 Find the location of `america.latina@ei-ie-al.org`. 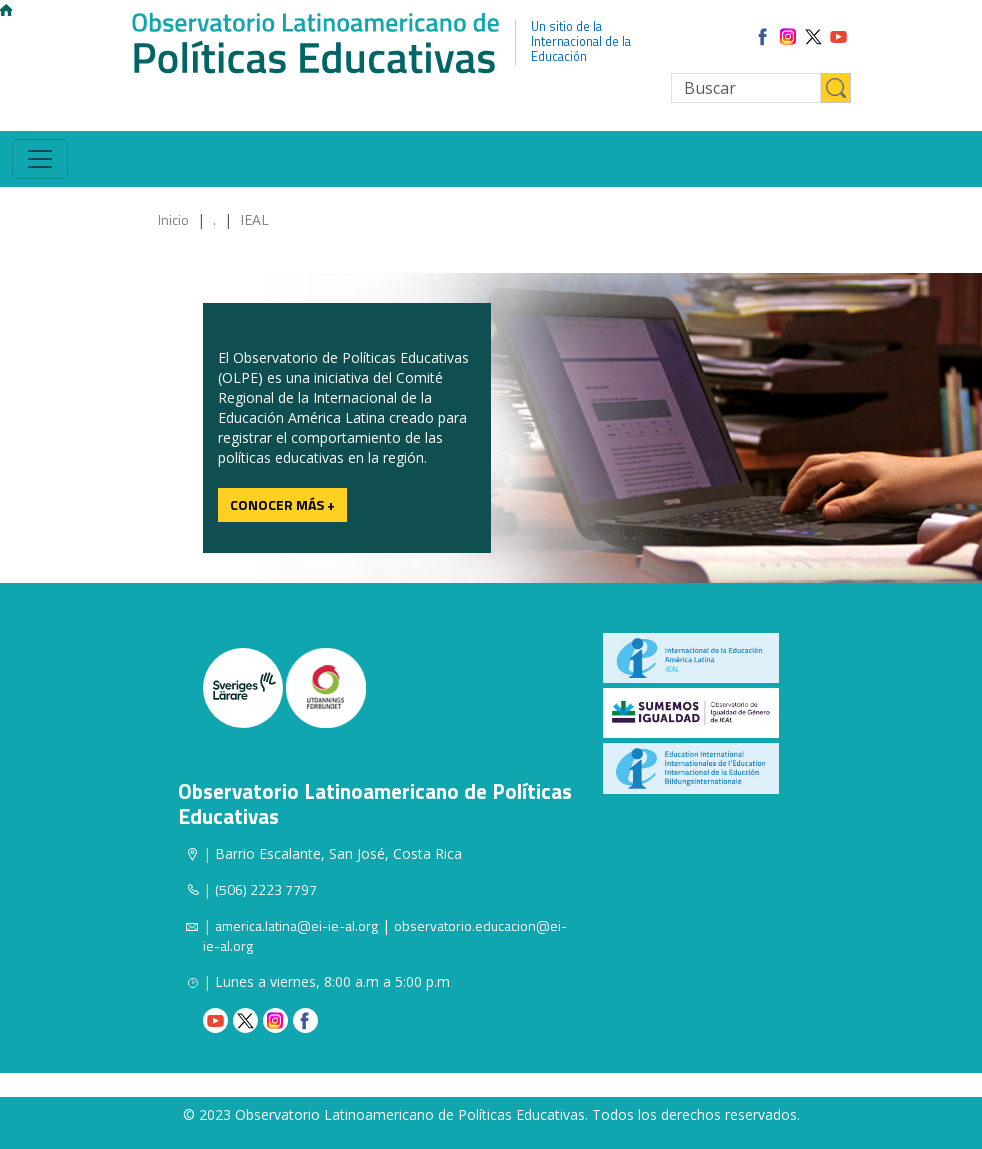

america.latina@ei-ie-al.org is located at coordinates (296, 925).